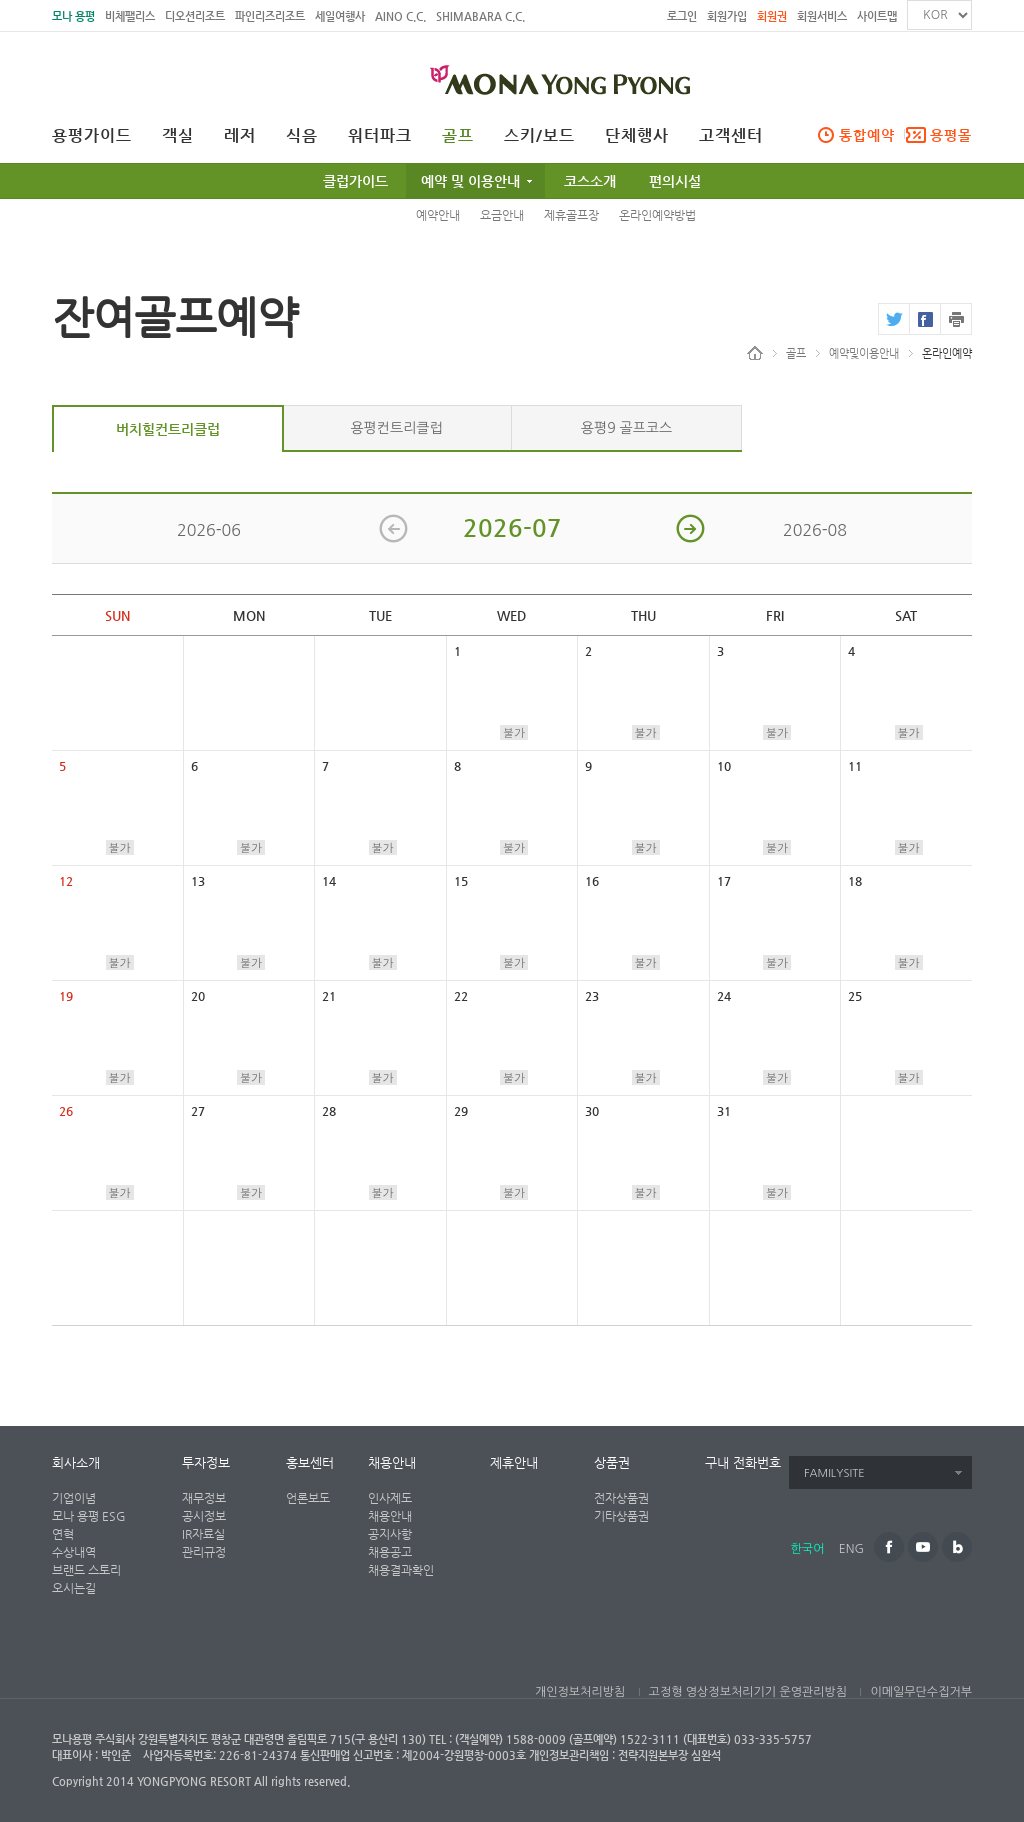  Describe the element at coordinates (514, 1462) in the screenshot. I see `제휴안내` at that location.